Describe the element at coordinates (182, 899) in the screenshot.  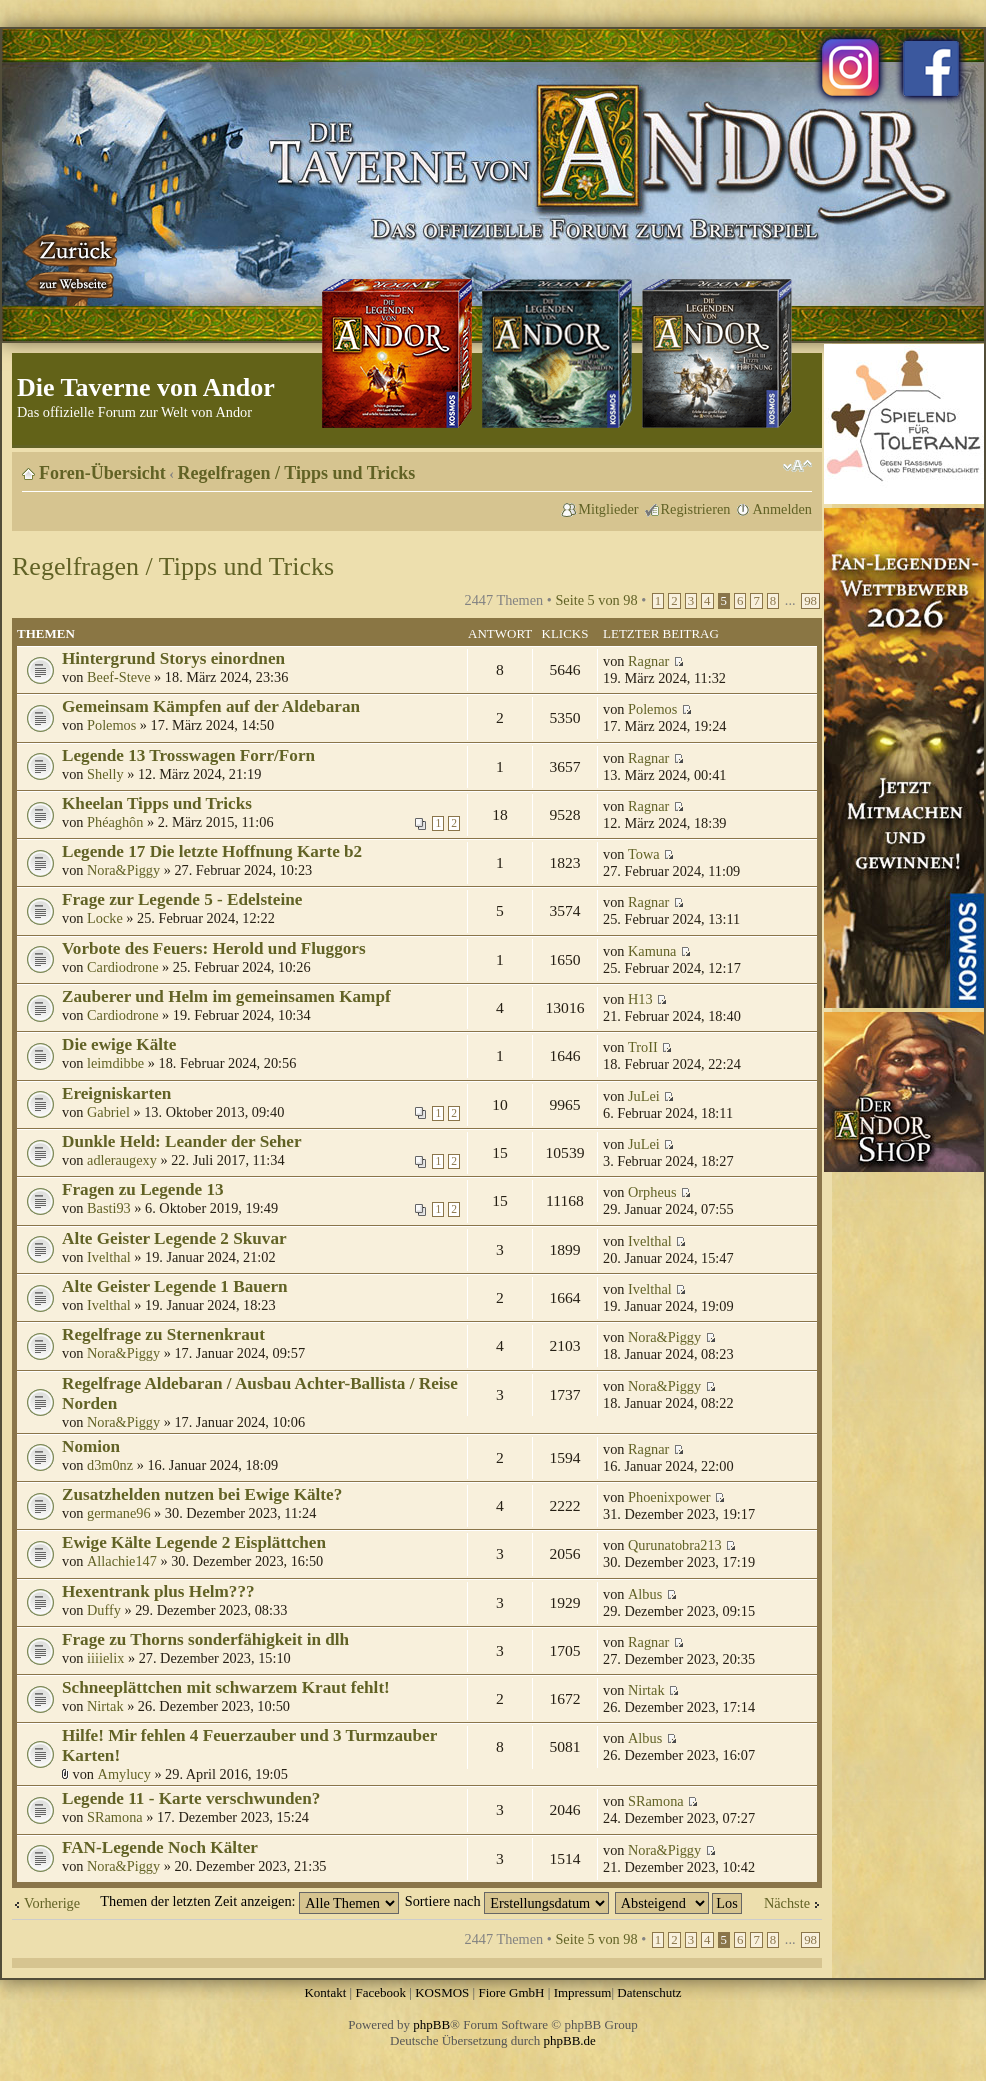
I see `Frage zur Legende 5 - Edelsteine` at that location.